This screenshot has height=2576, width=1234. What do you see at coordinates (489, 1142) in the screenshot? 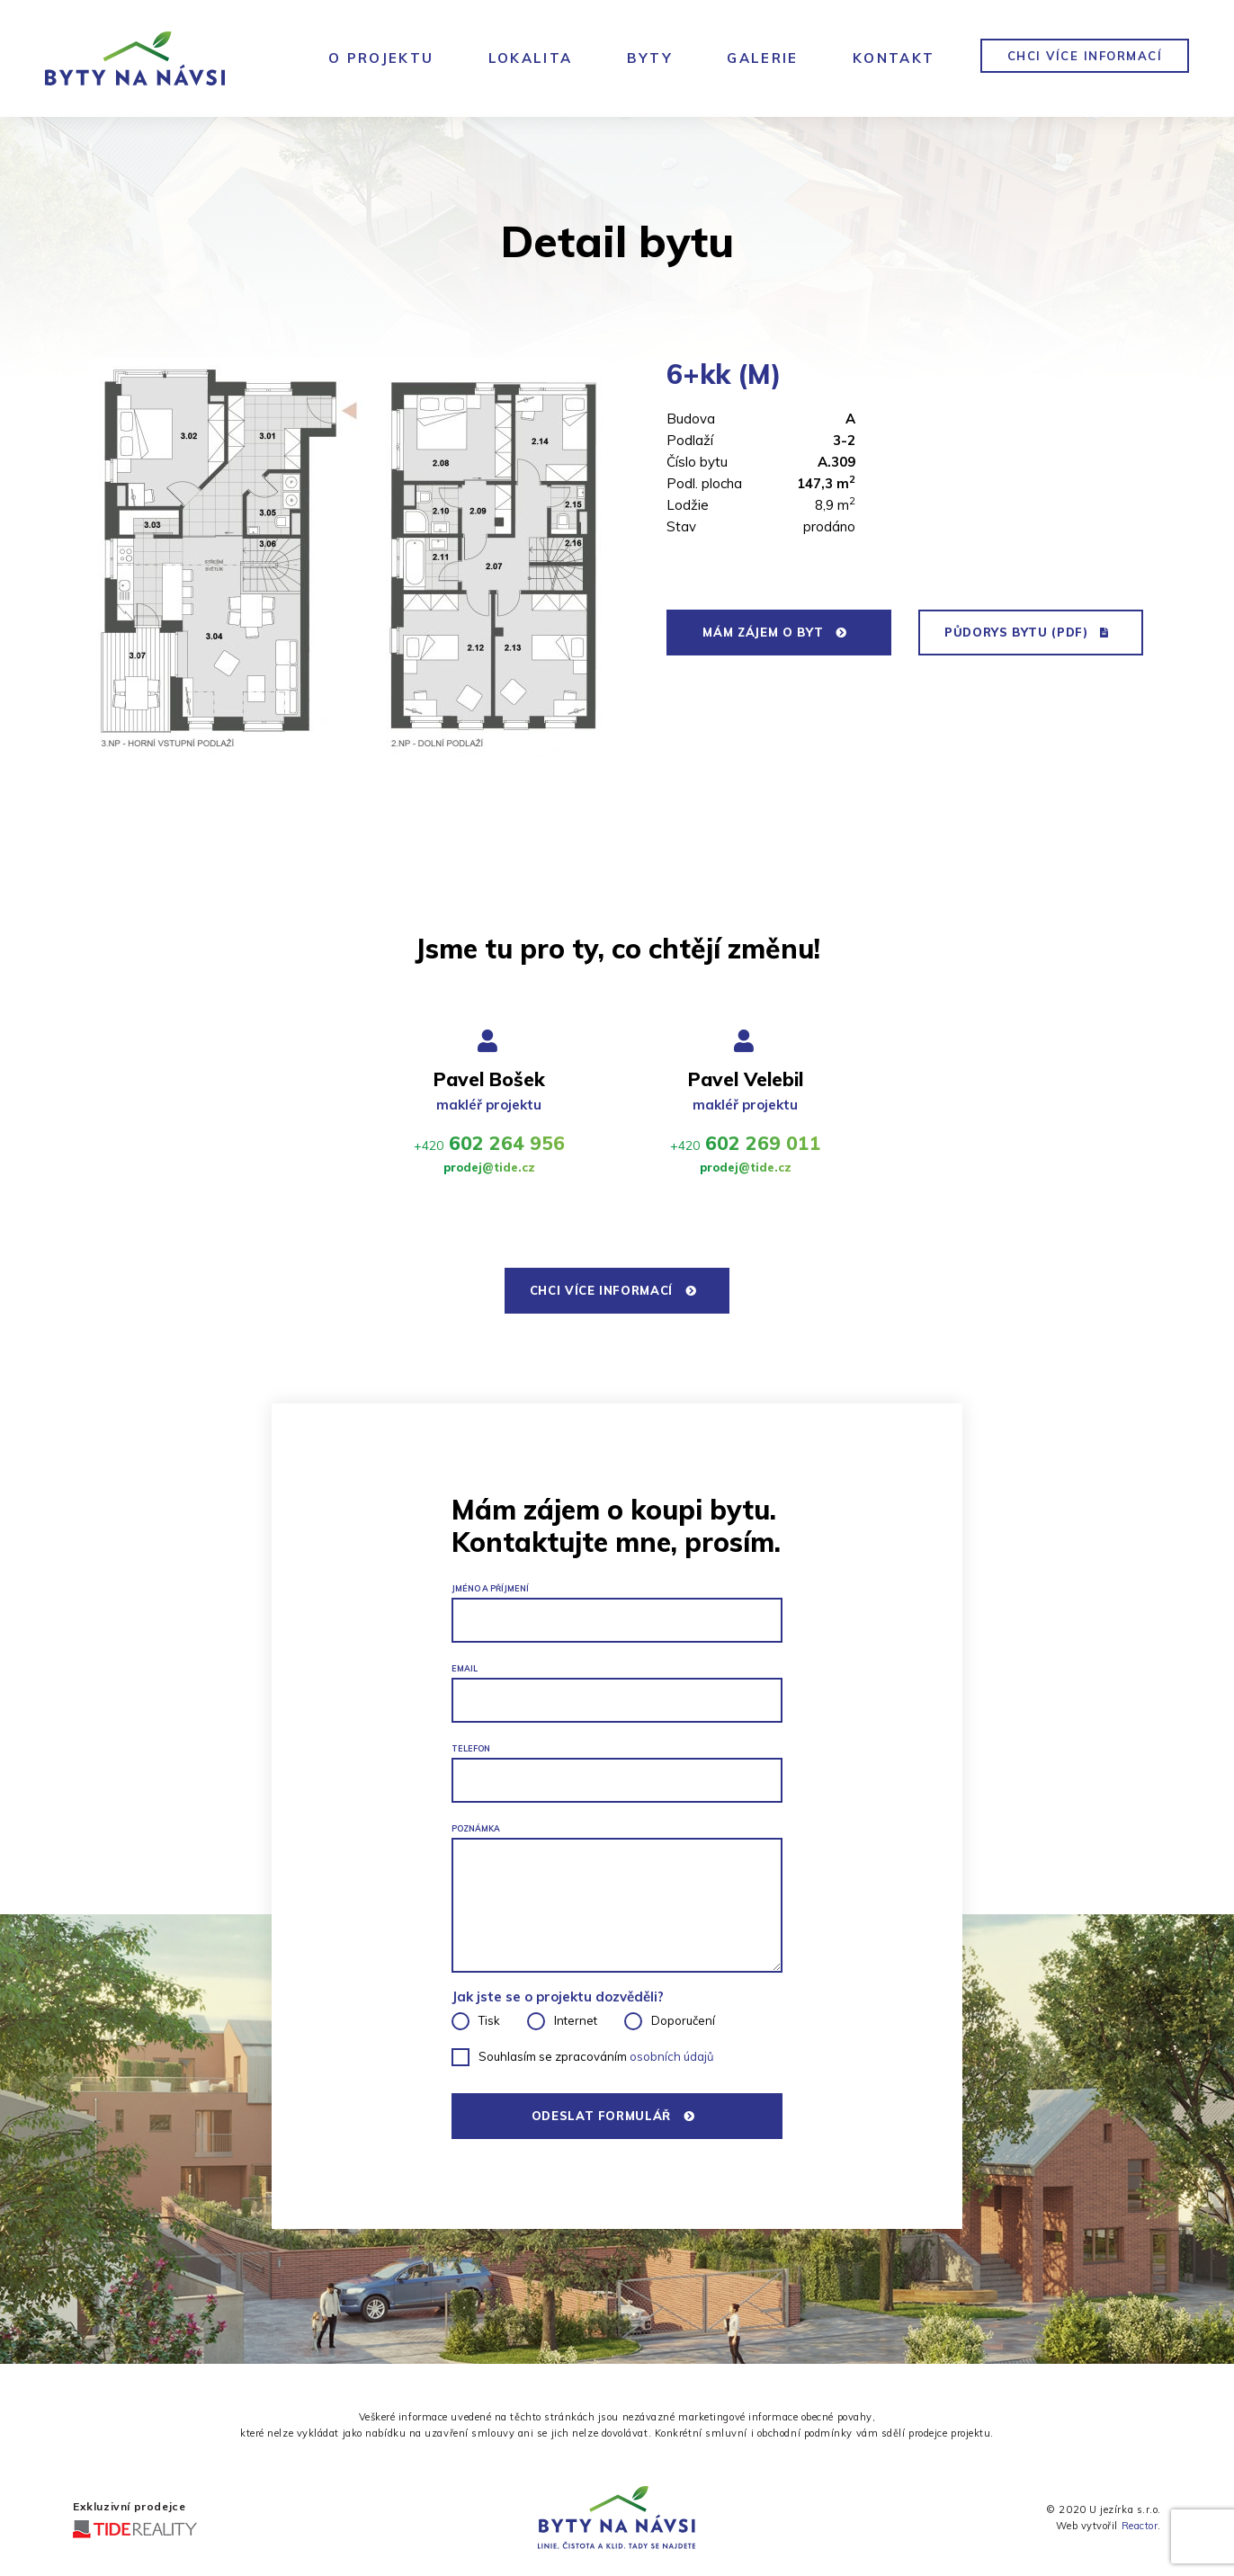
I see `602 264 956` at bounding box center [489, 1142].